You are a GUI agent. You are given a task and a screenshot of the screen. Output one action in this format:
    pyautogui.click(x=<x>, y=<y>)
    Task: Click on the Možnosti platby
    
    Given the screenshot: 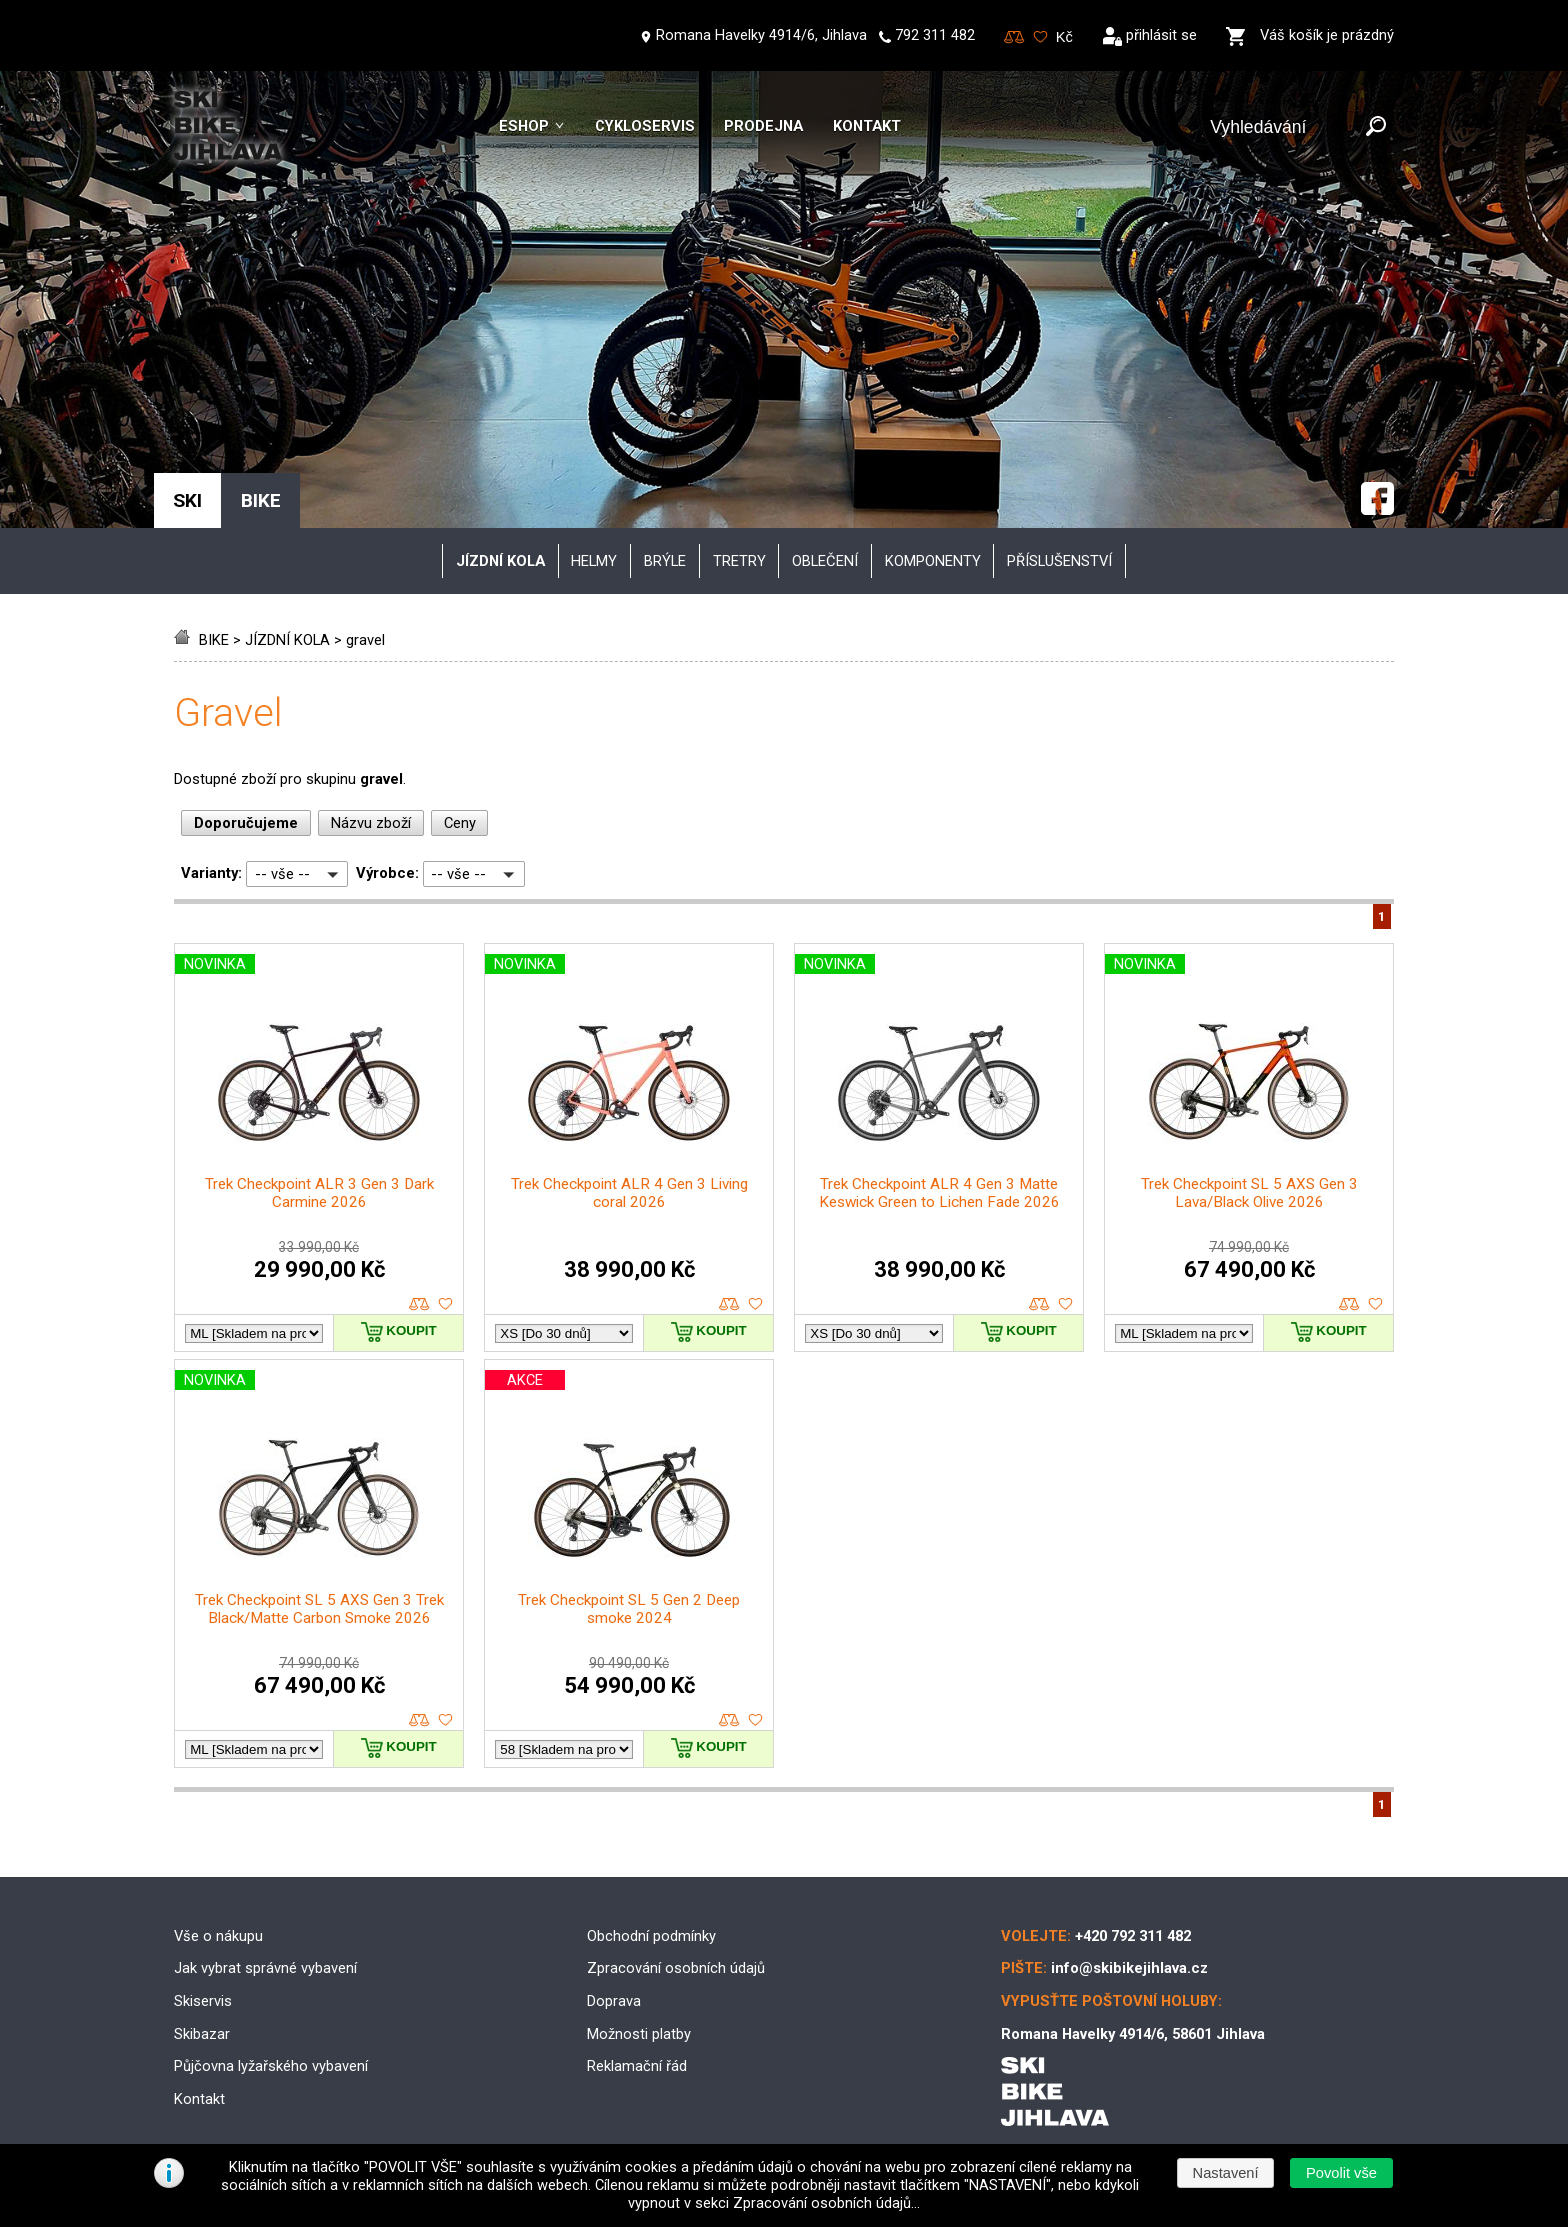 What is the action you would take?
    pyautogui.click(x=639, y=2034)
    